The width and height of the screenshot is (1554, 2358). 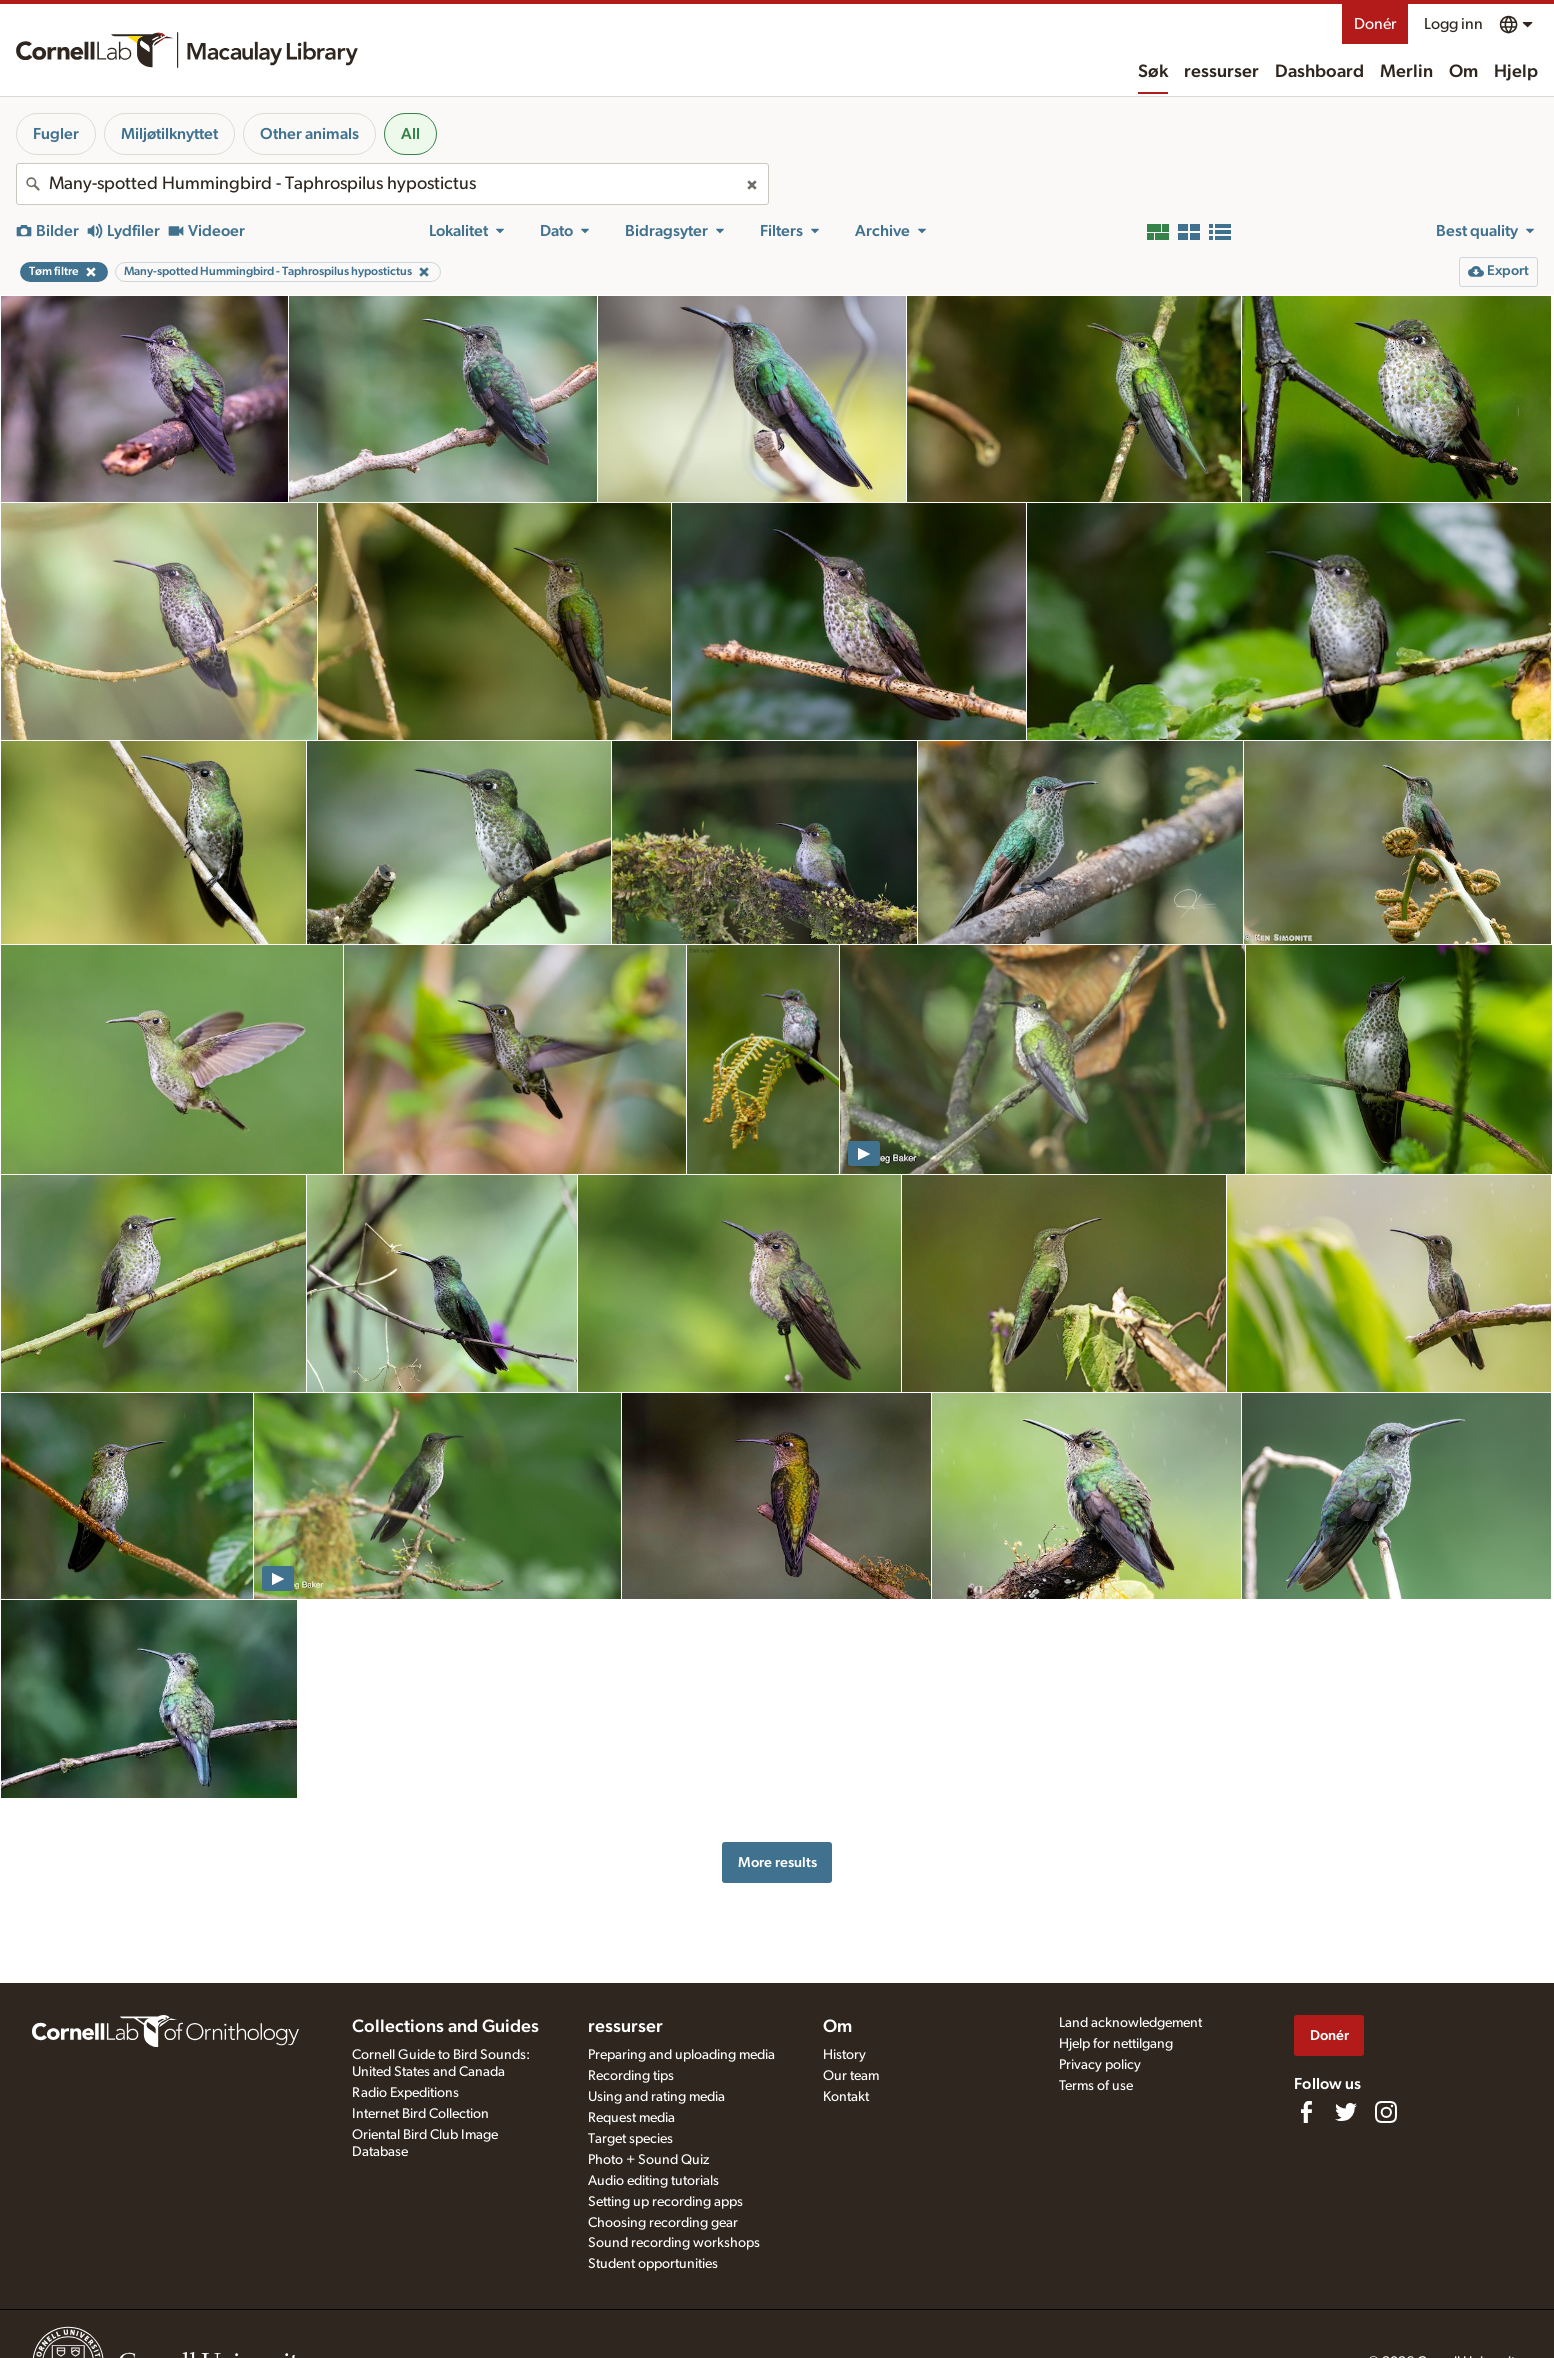 I want to click on Photo + Sound Quiz, so click(x=648, y=2160).